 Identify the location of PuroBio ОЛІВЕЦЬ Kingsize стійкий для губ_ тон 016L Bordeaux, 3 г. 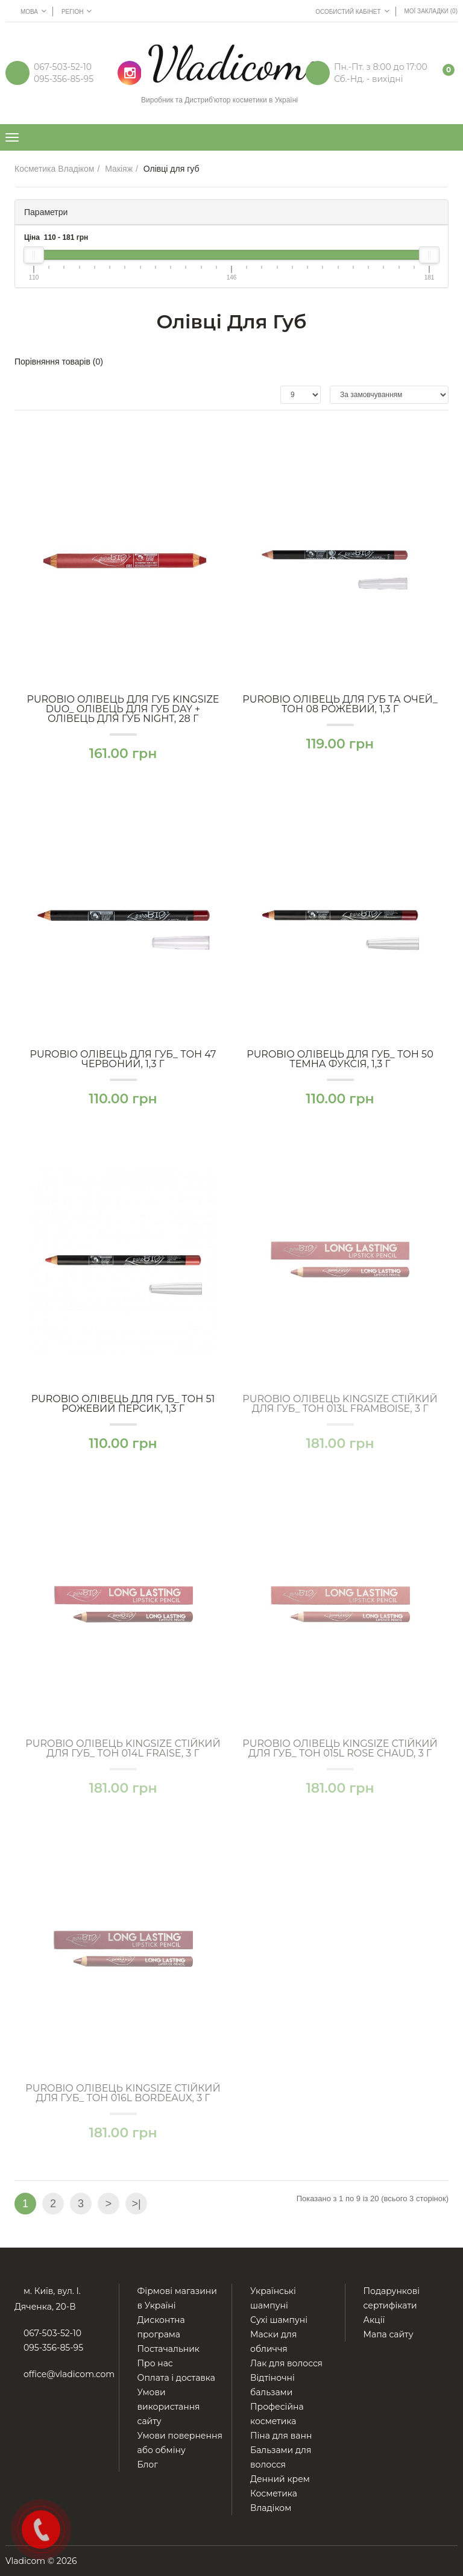
(122, 2093).